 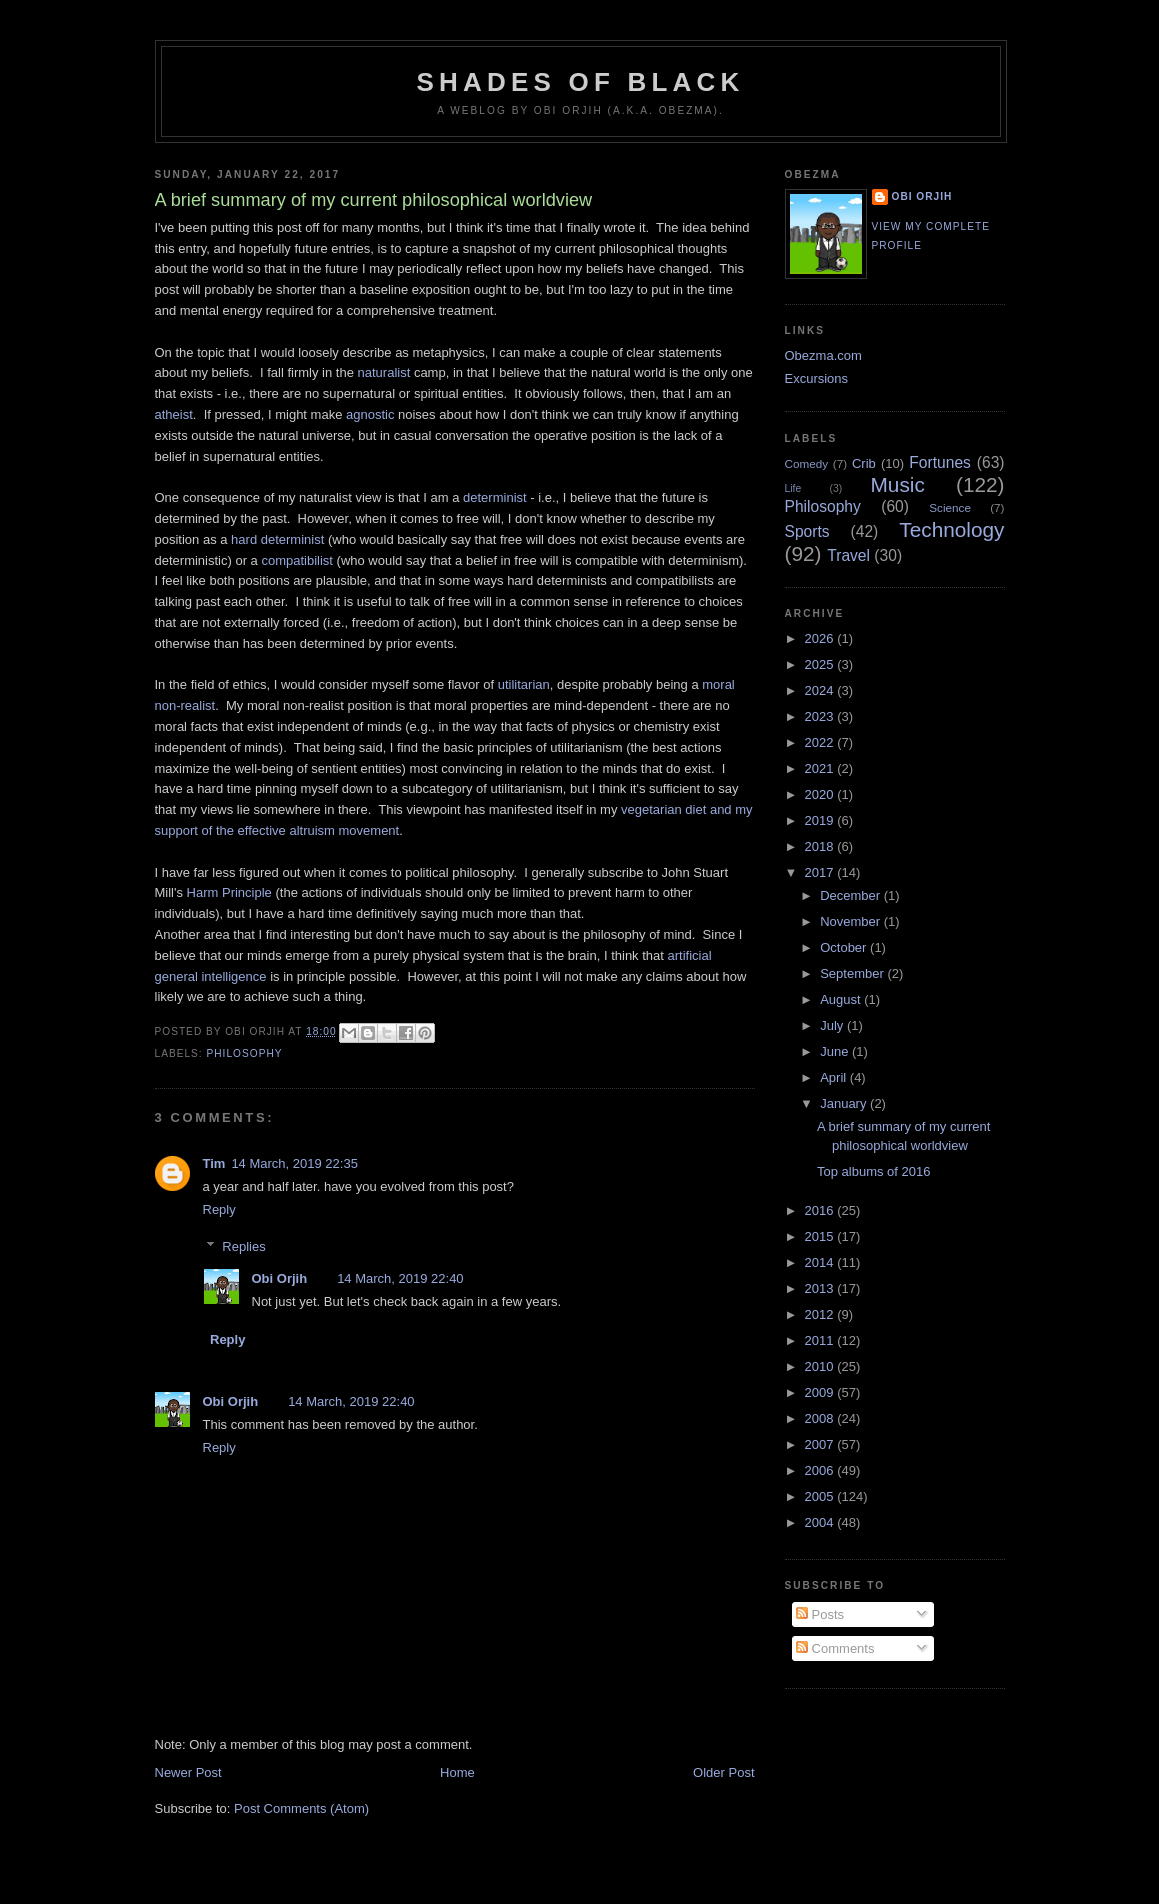 What do you see at coordinates (277, 539) in the screenshot?
I see `hard determinist` at bounding box center [277, 539].